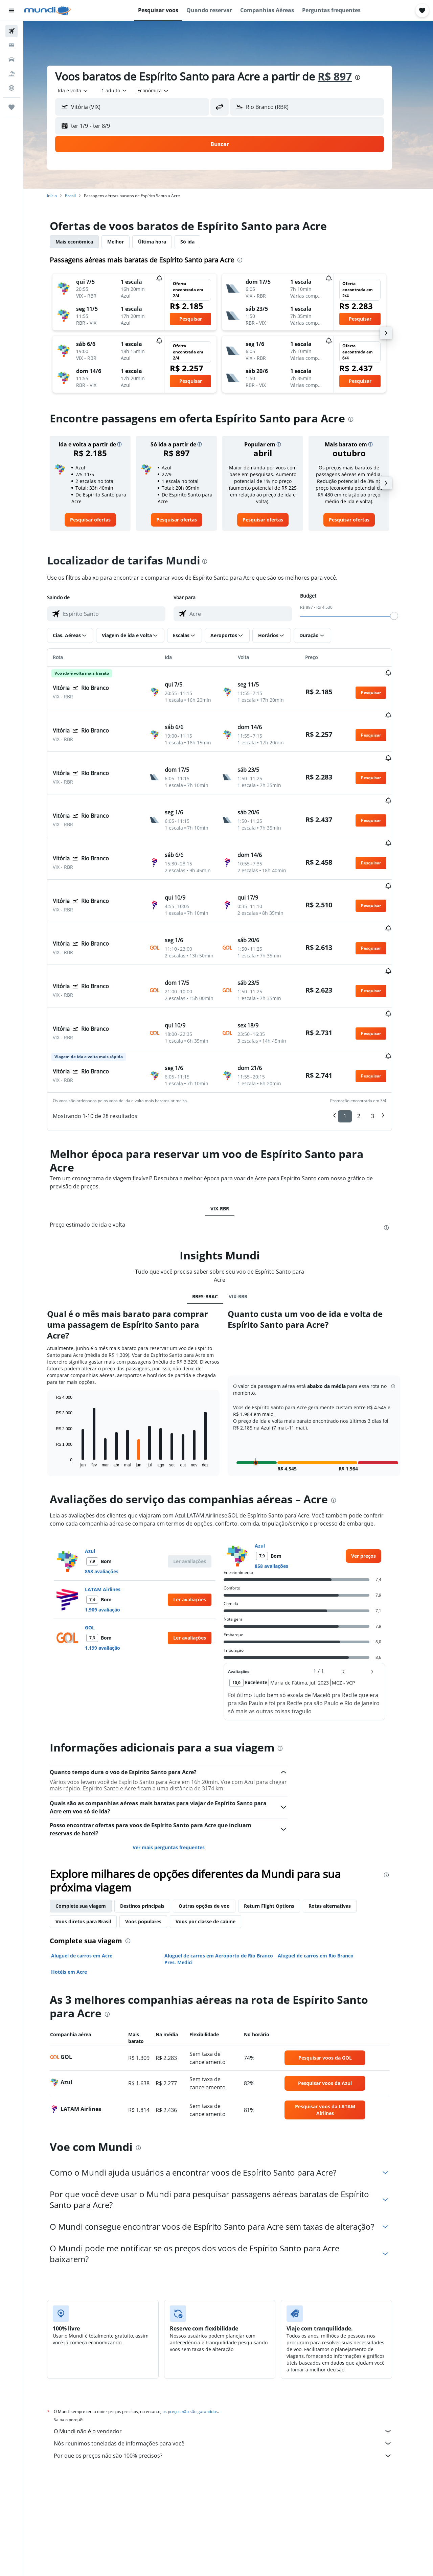  I want to click on [Trips], so click(11, 107).